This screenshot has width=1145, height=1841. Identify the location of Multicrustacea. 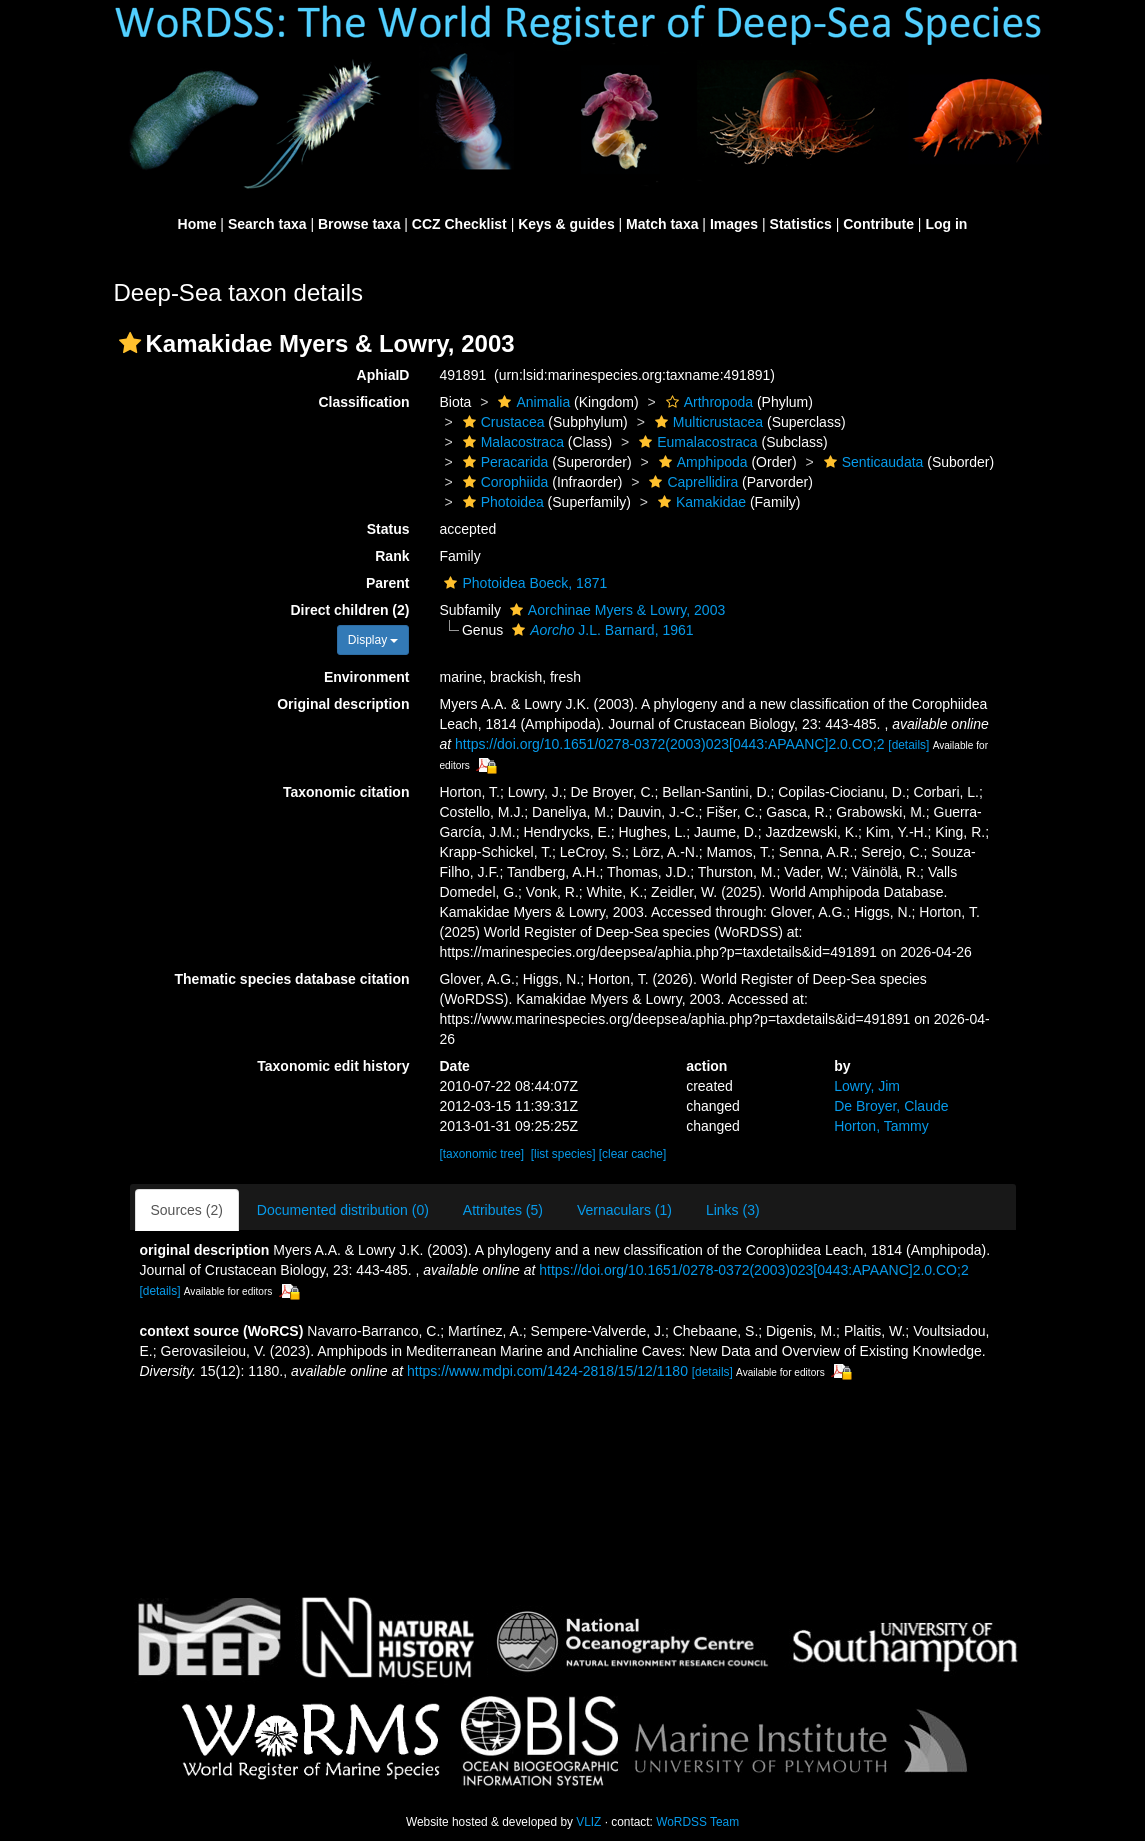
(706, 422).